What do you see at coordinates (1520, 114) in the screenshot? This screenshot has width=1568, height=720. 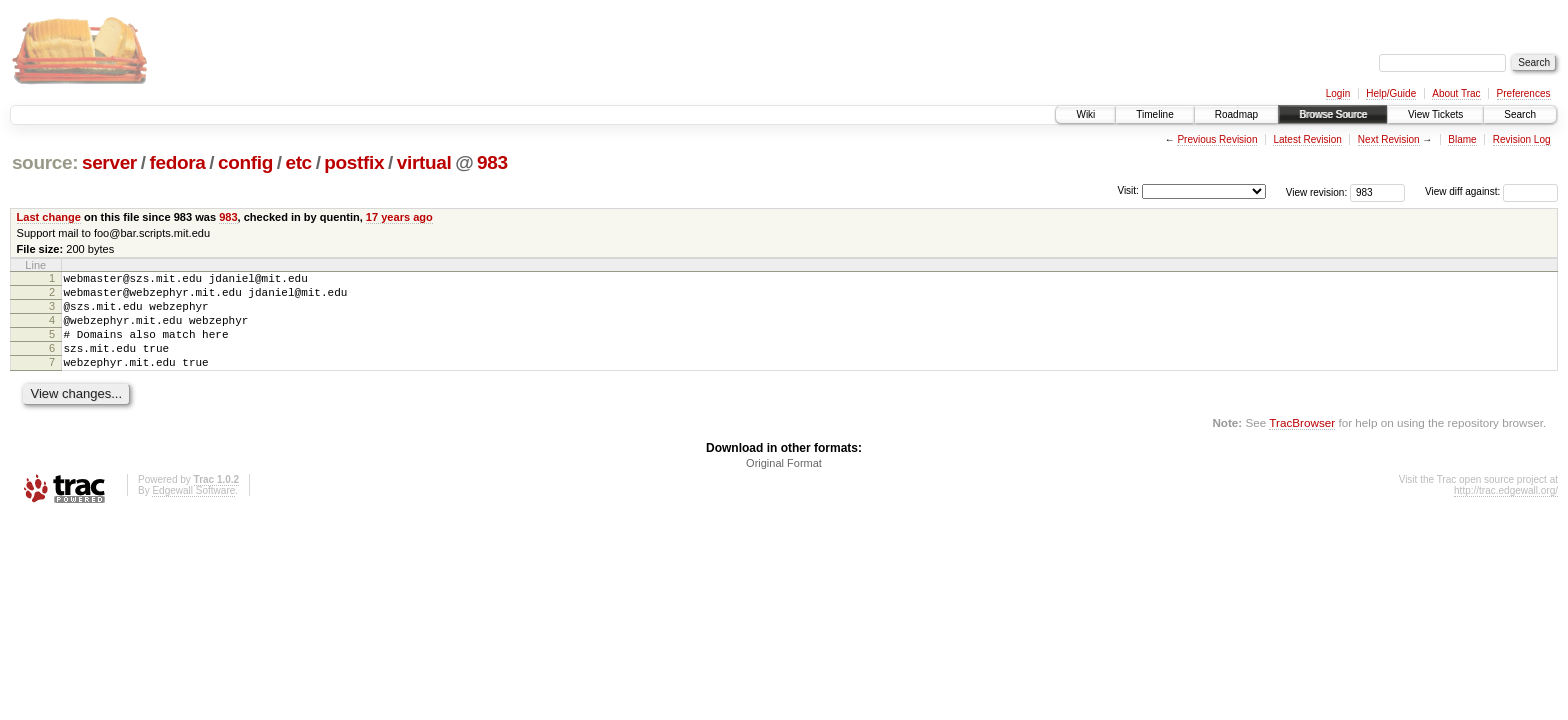 I see `Search` at bounding box center [1520, 114].